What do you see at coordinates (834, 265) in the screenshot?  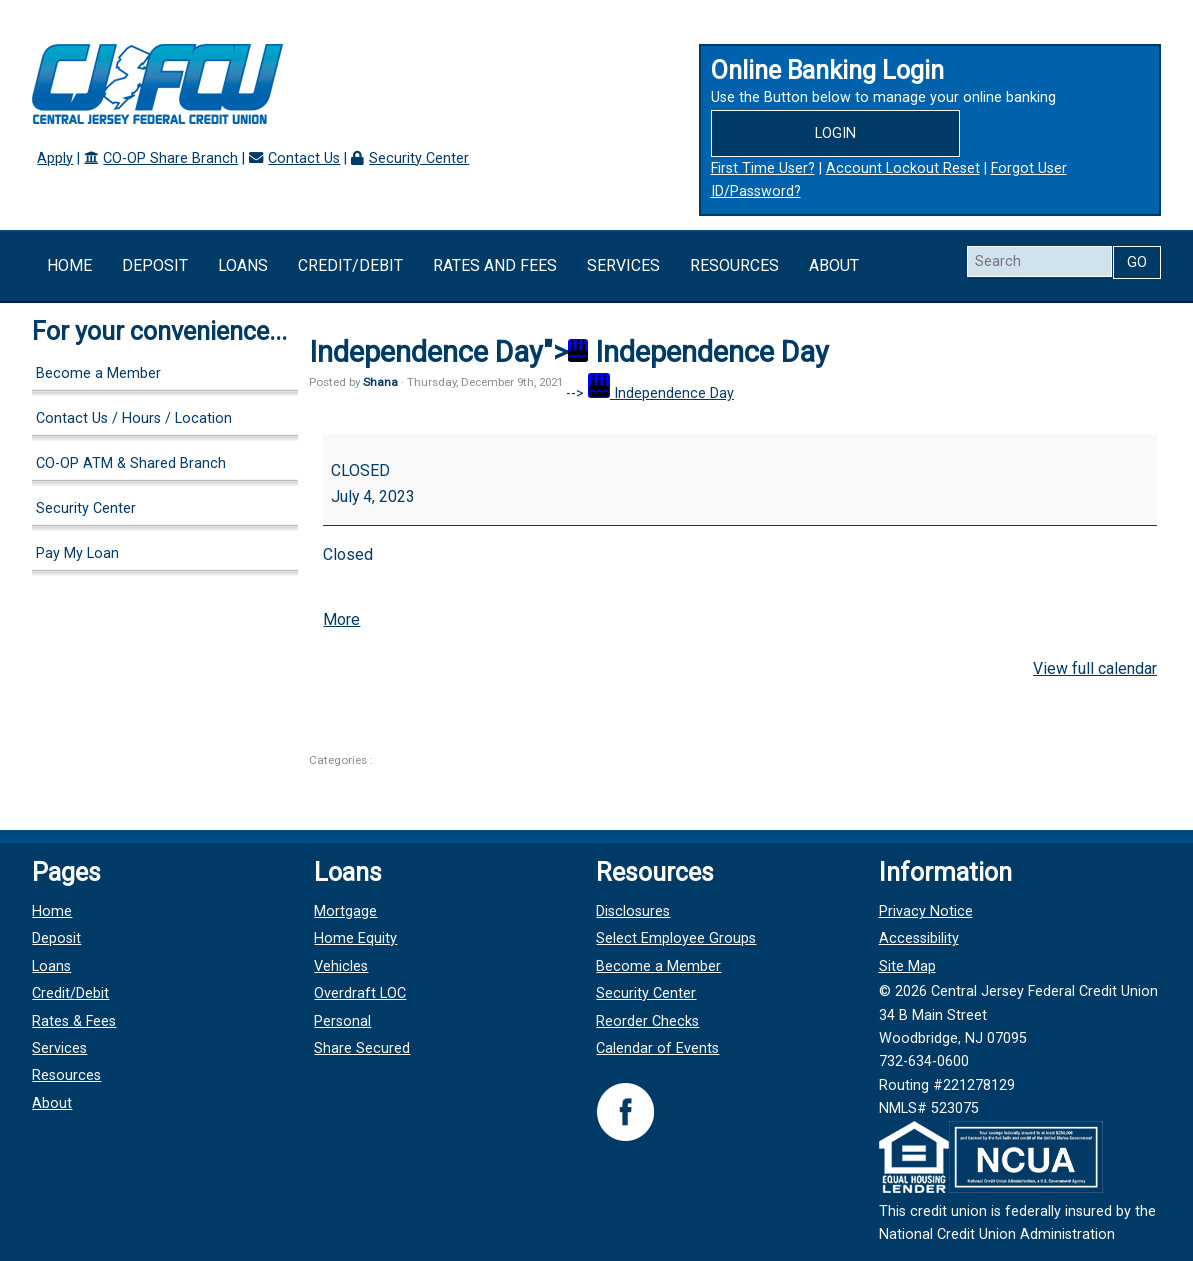 I see `About` at bounding box center [834, 265].